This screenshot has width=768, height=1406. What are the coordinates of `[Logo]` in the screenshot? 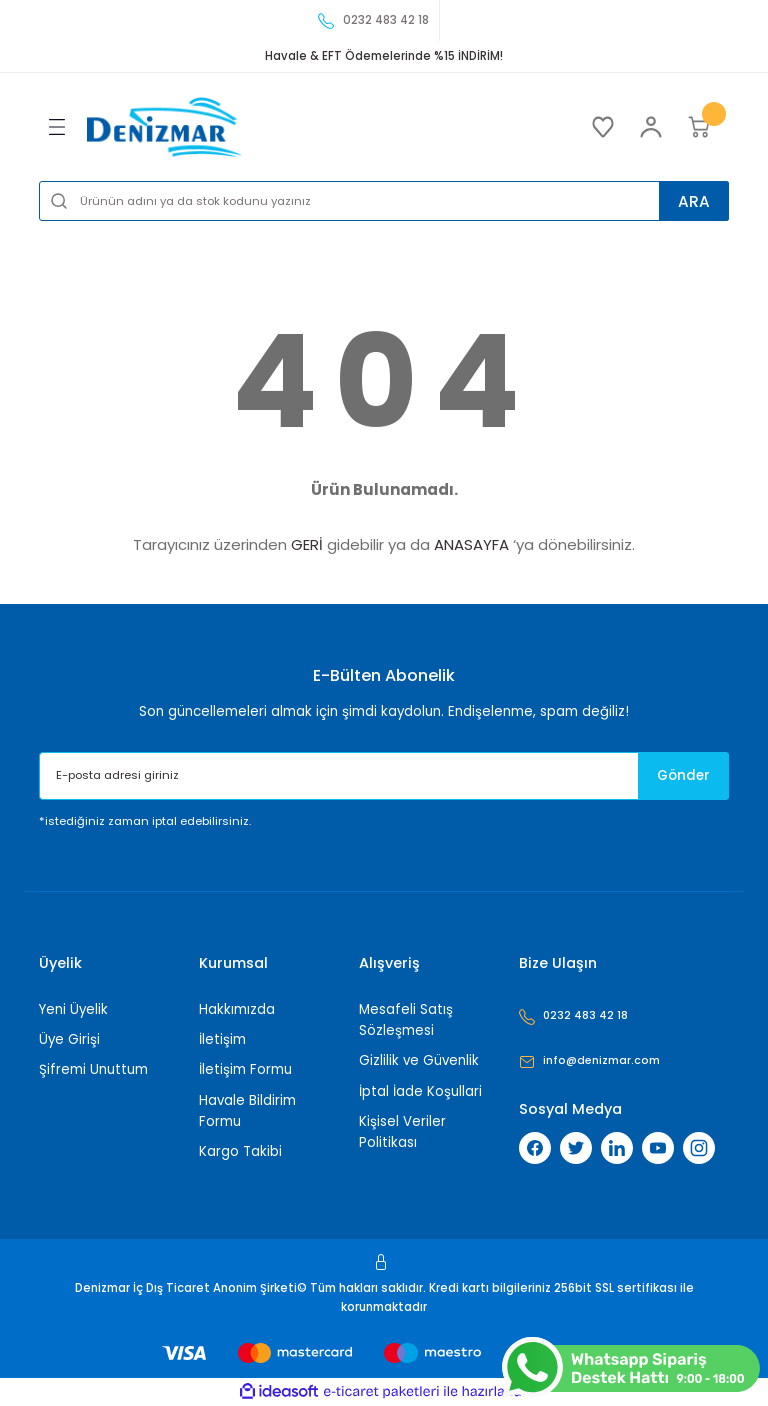 It's located at (164, 127).